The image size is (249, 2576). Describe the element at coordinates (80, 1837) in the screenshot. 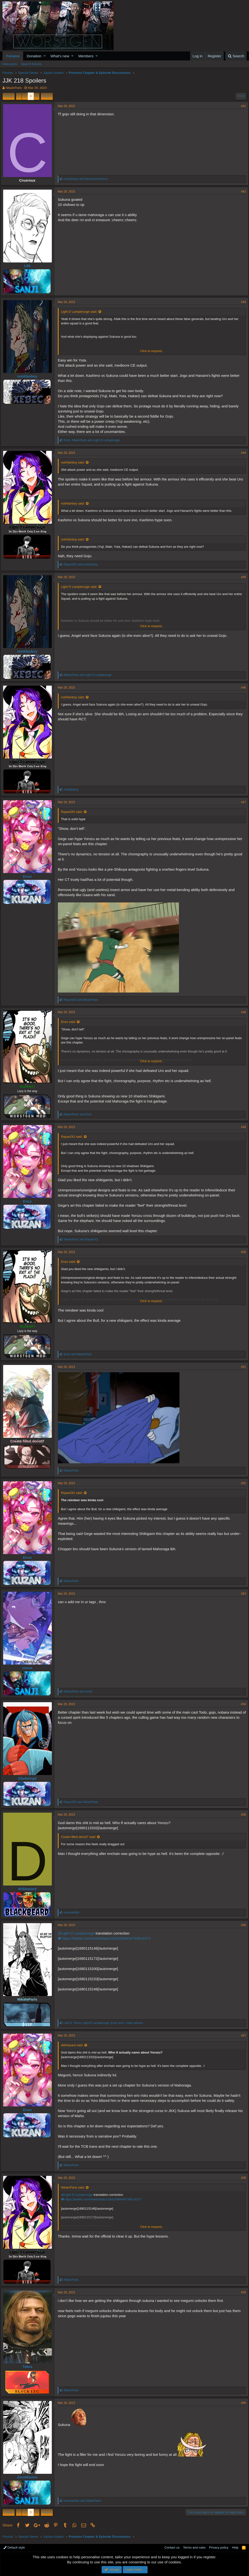

I see `Cream filled donut7 said:` at that location.